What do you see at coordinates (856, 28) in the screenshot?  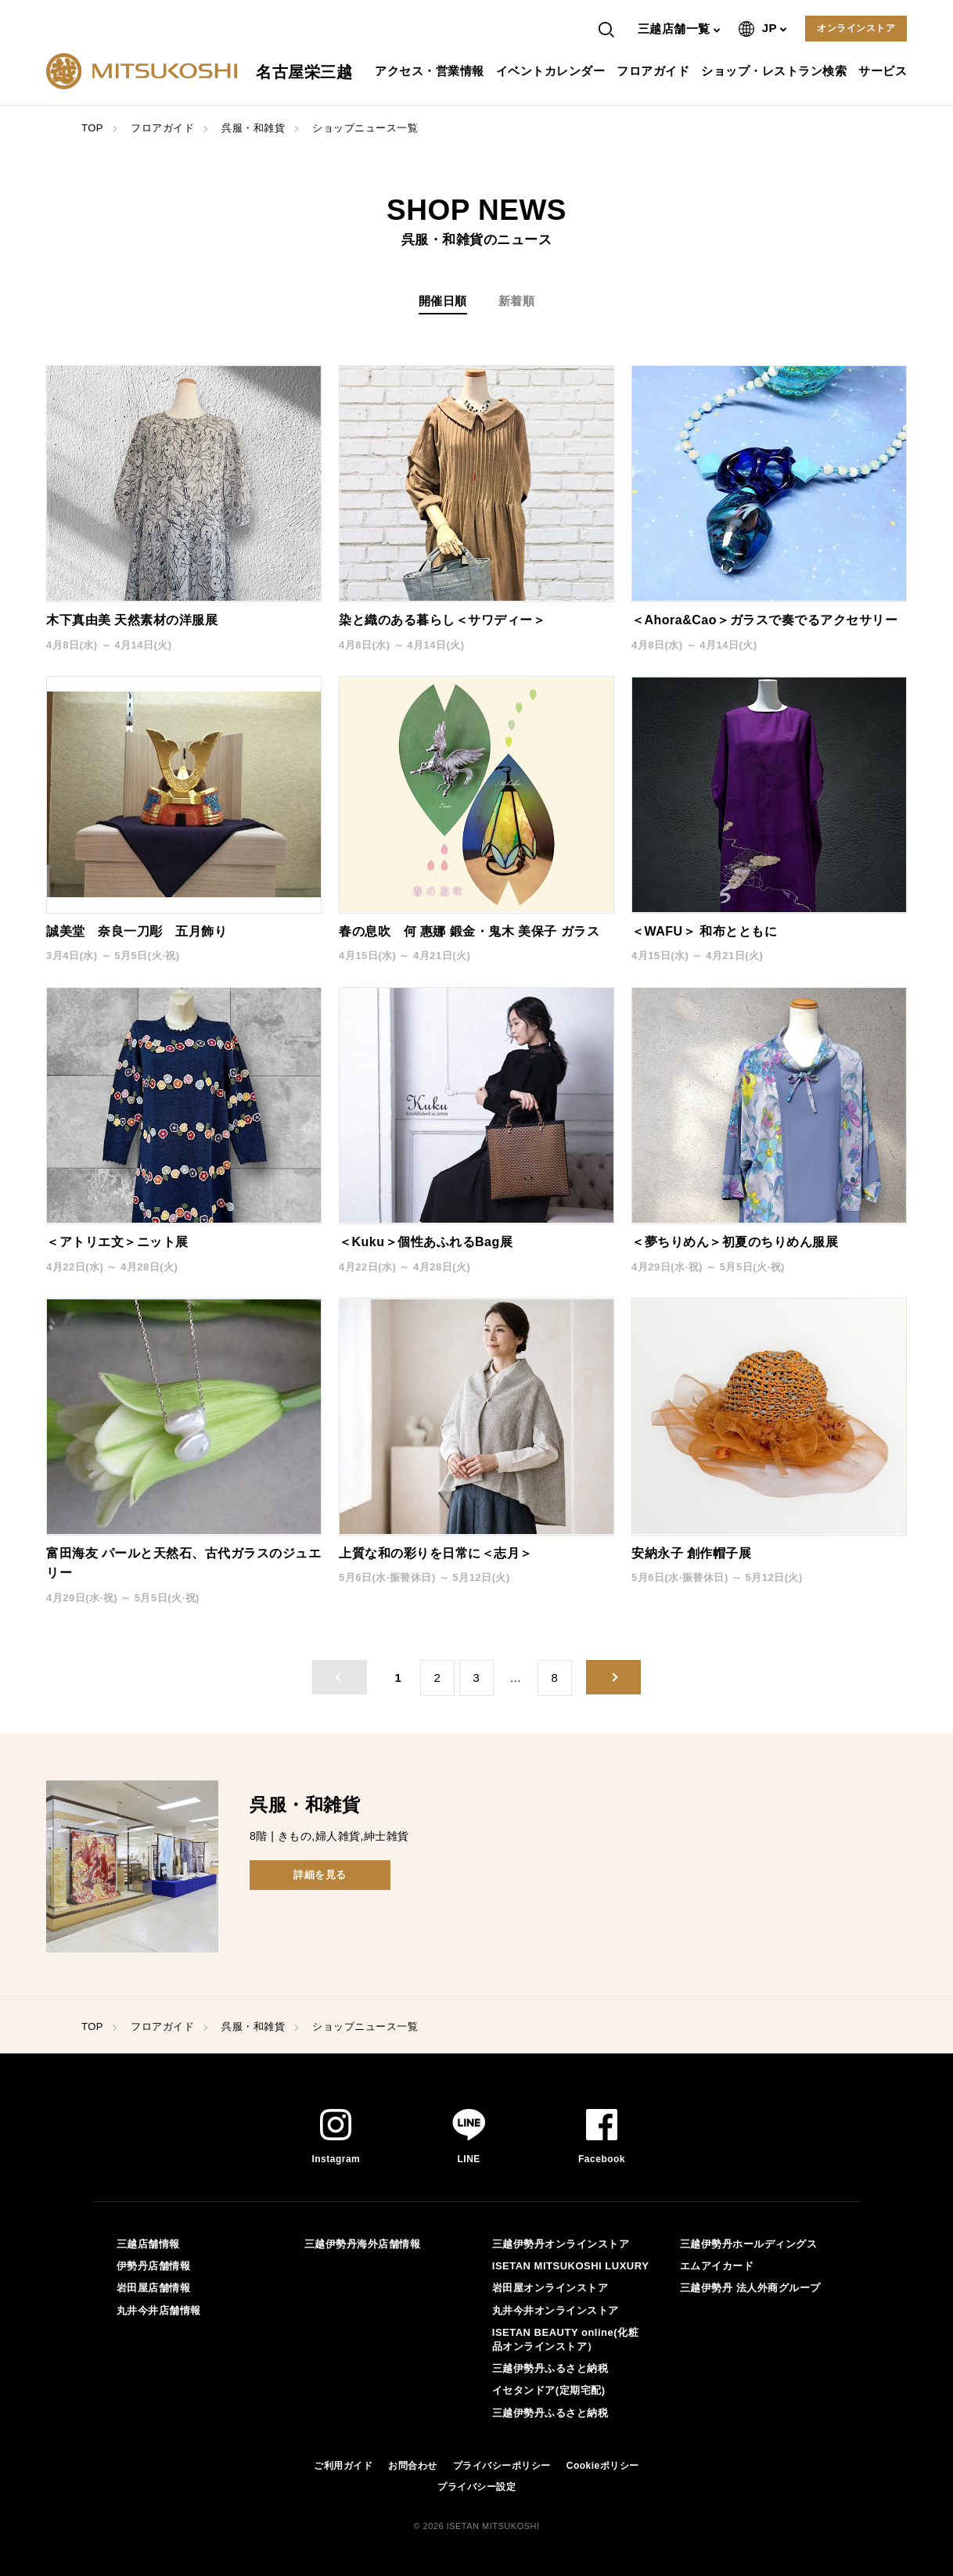 I see `オンラインストア` at bounding box center [856, 28].